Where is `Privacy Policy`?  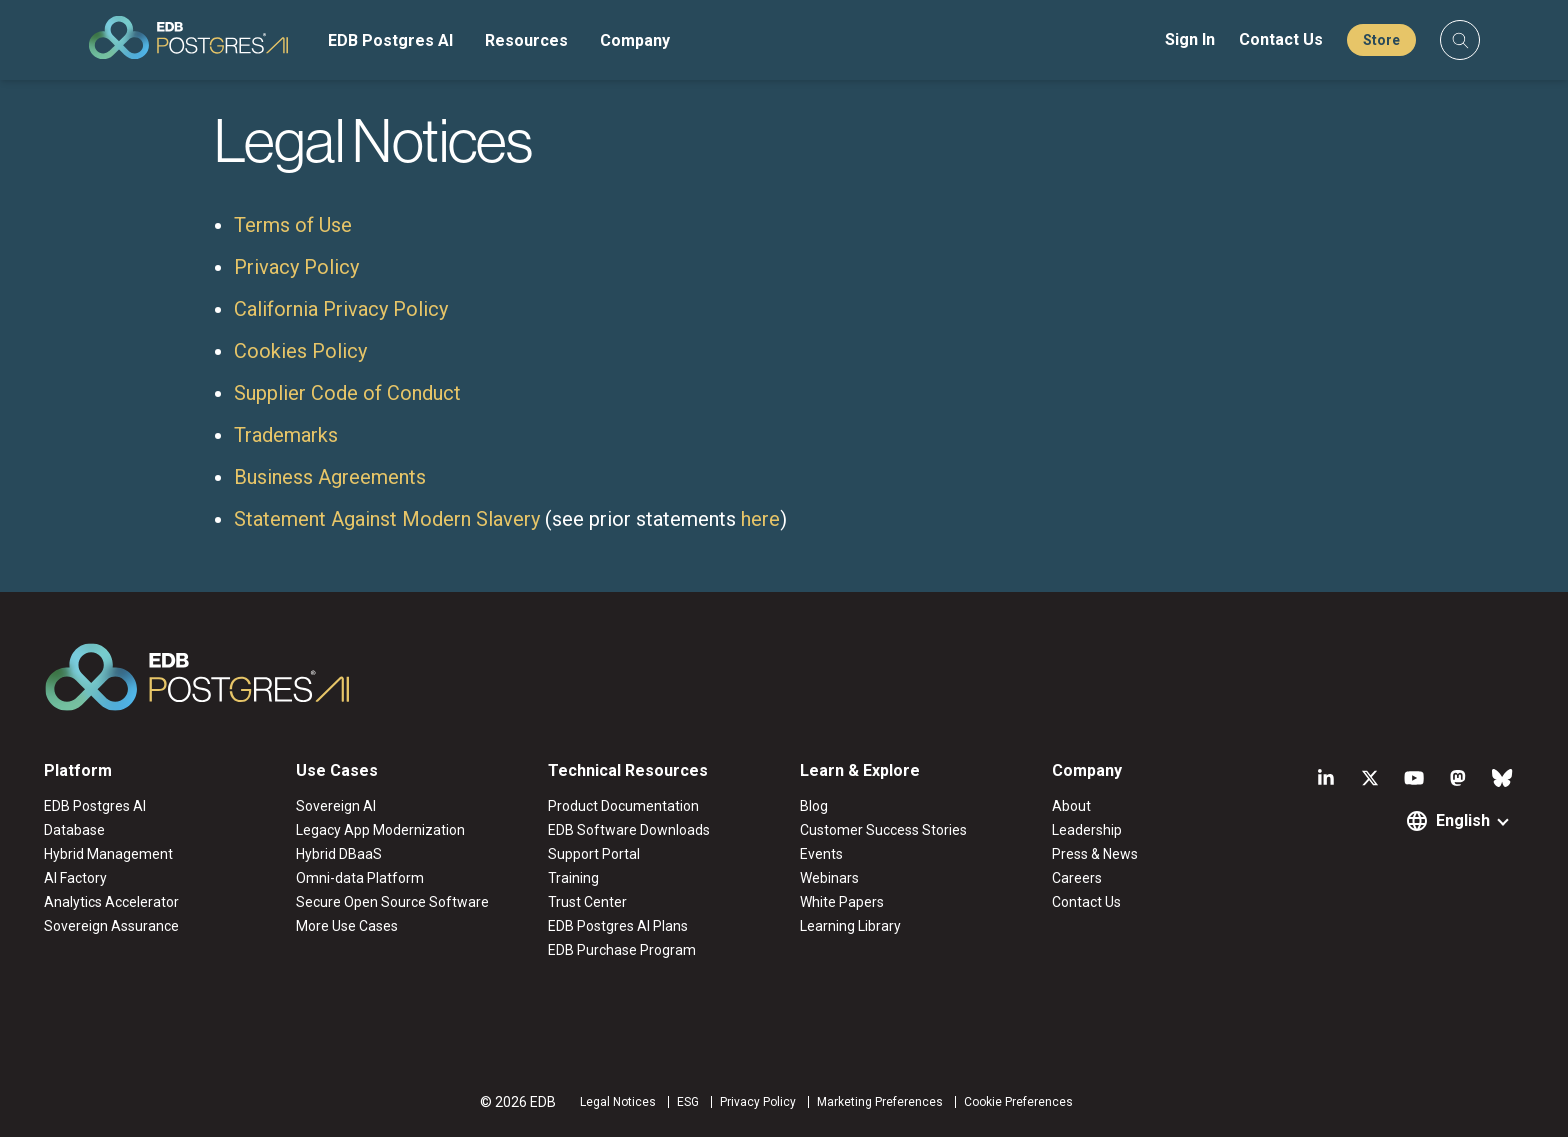
Privacy Policy is located at coordinates (296, 267).